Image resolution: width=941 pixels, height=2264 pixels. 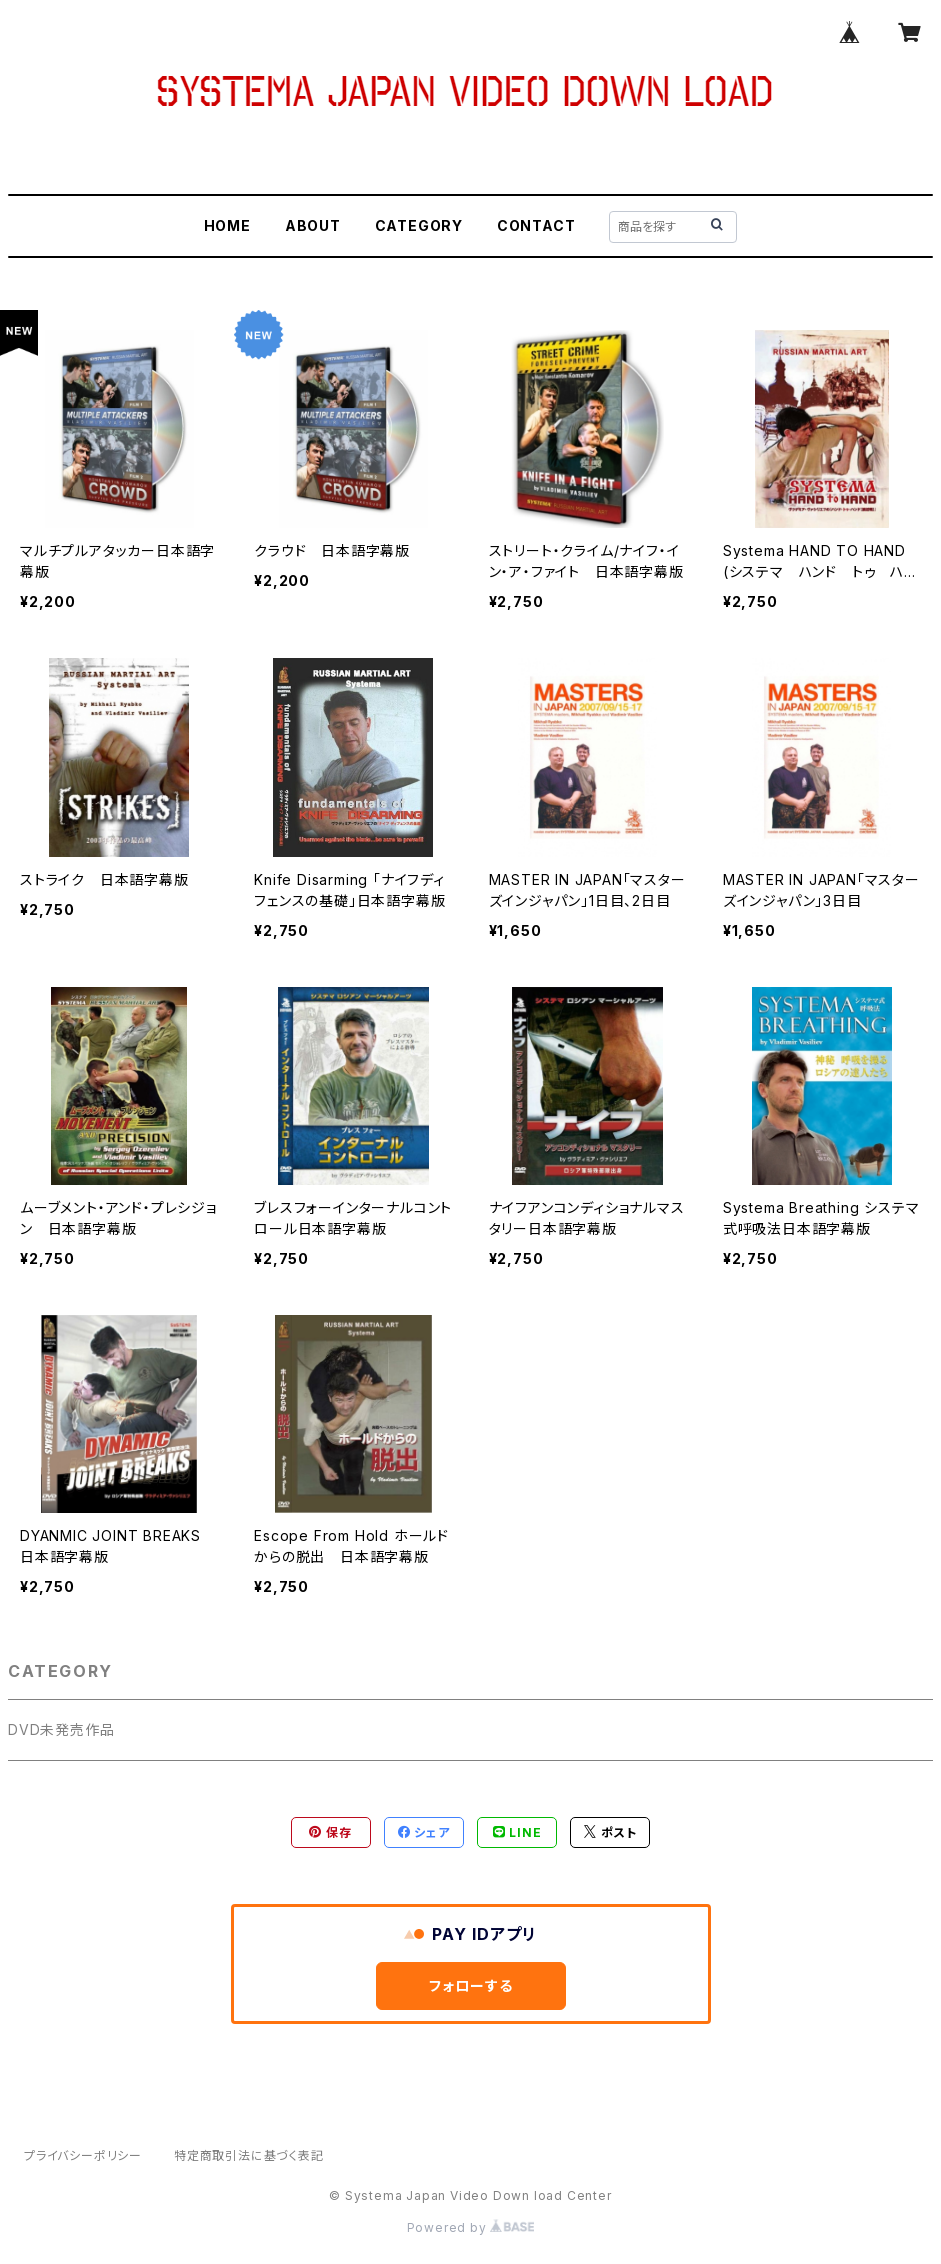 What do you see at coordinates (83, 2155) in the screenshot?
I see `プライバシーポリシー` at bounding box center [83, 2155].